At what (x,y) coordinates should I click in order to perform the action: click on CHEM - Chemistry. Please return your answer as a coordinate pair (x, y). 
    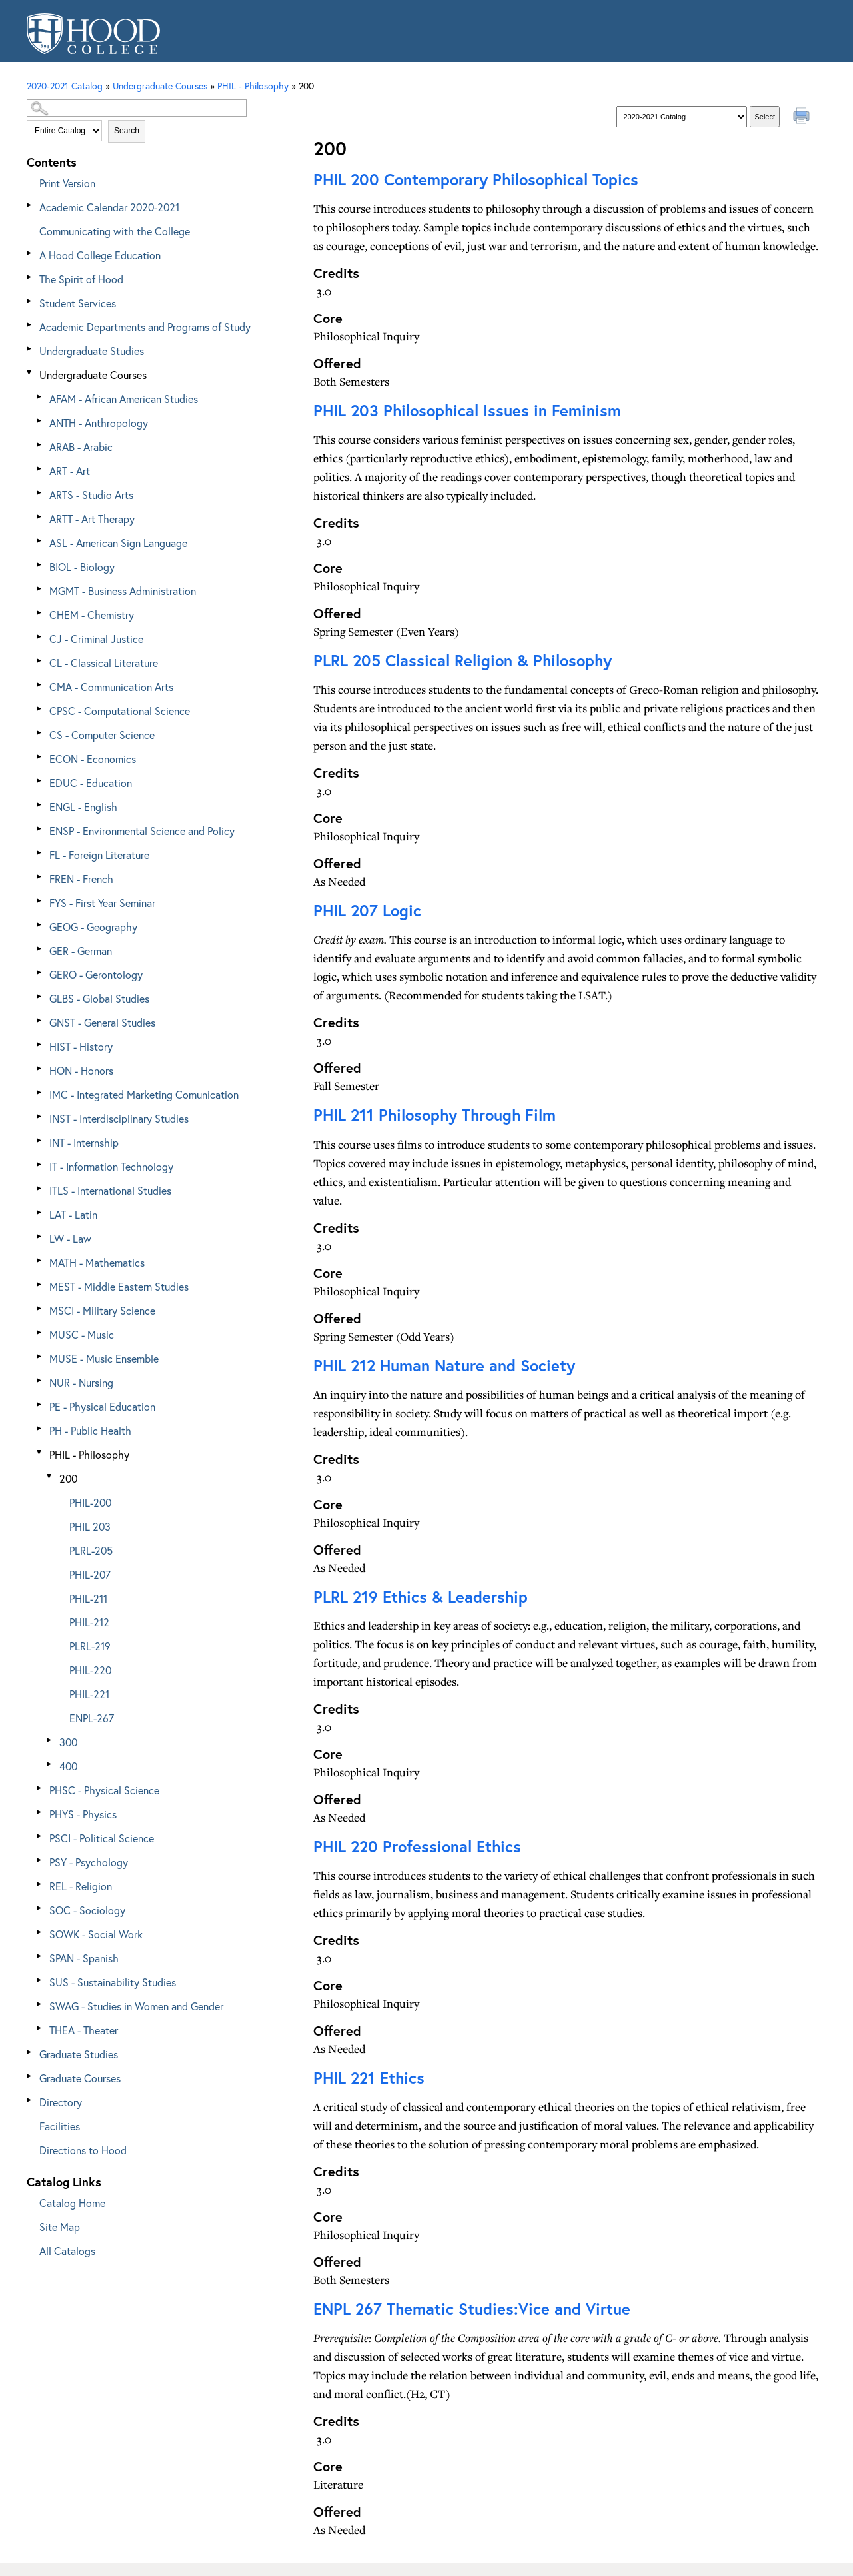
    Looking at the image, I should click on (91, 615).